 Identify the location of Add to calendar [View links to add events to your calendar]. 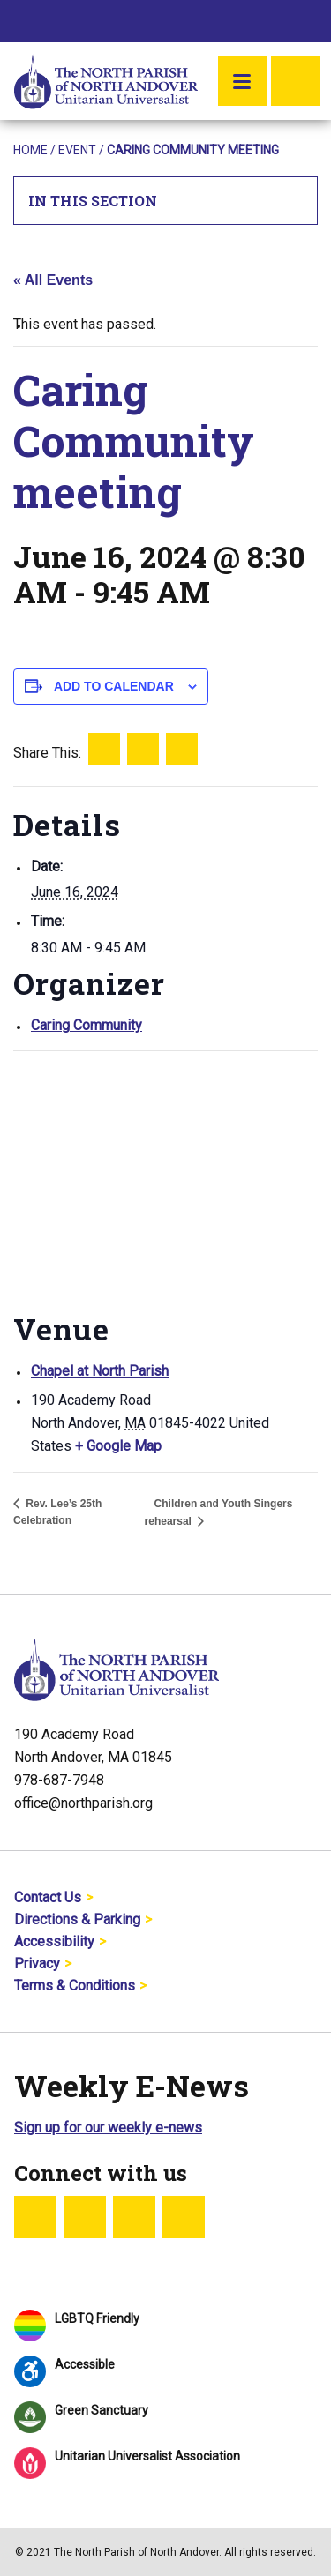
(114, 686).